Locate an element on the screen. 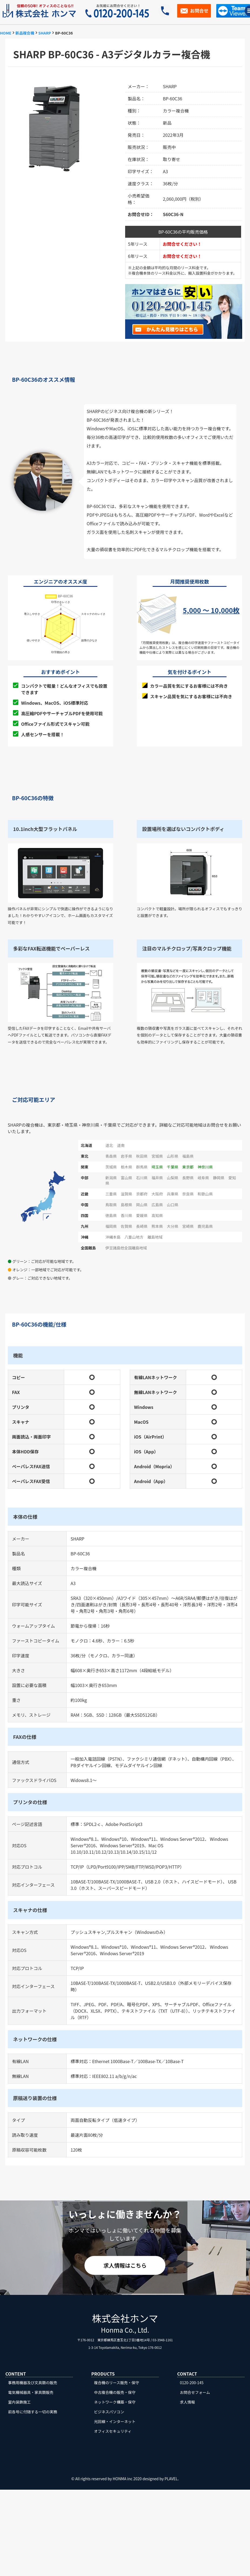 This screenshot has width=250, height=2576. 複合機のリース販売・保守 is located at coordinates (116, 2382).